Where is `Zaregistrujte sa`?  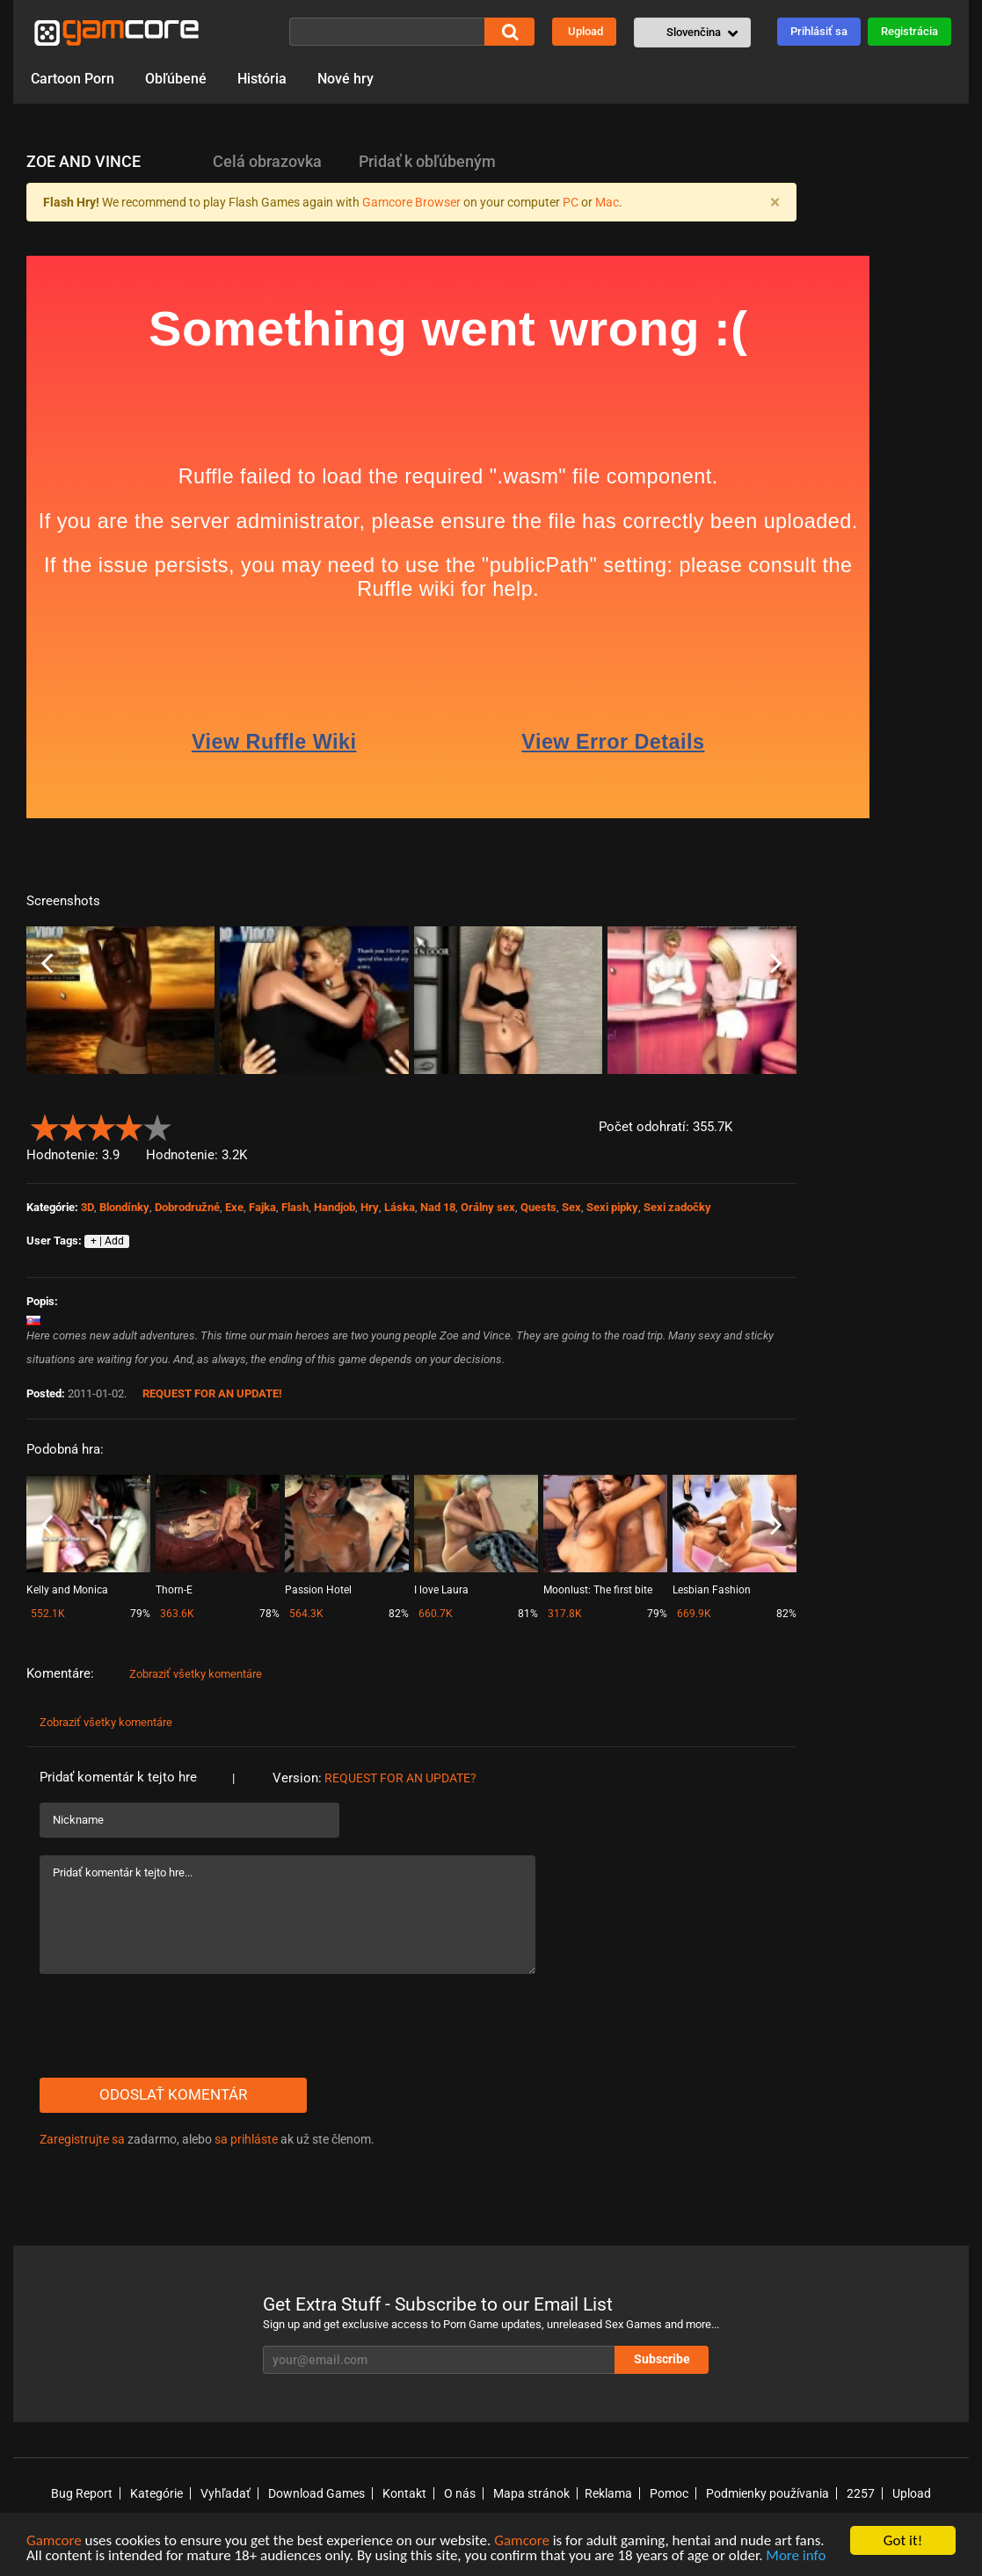
Zaregistrujte sa is located at coordinates (82, 2139).